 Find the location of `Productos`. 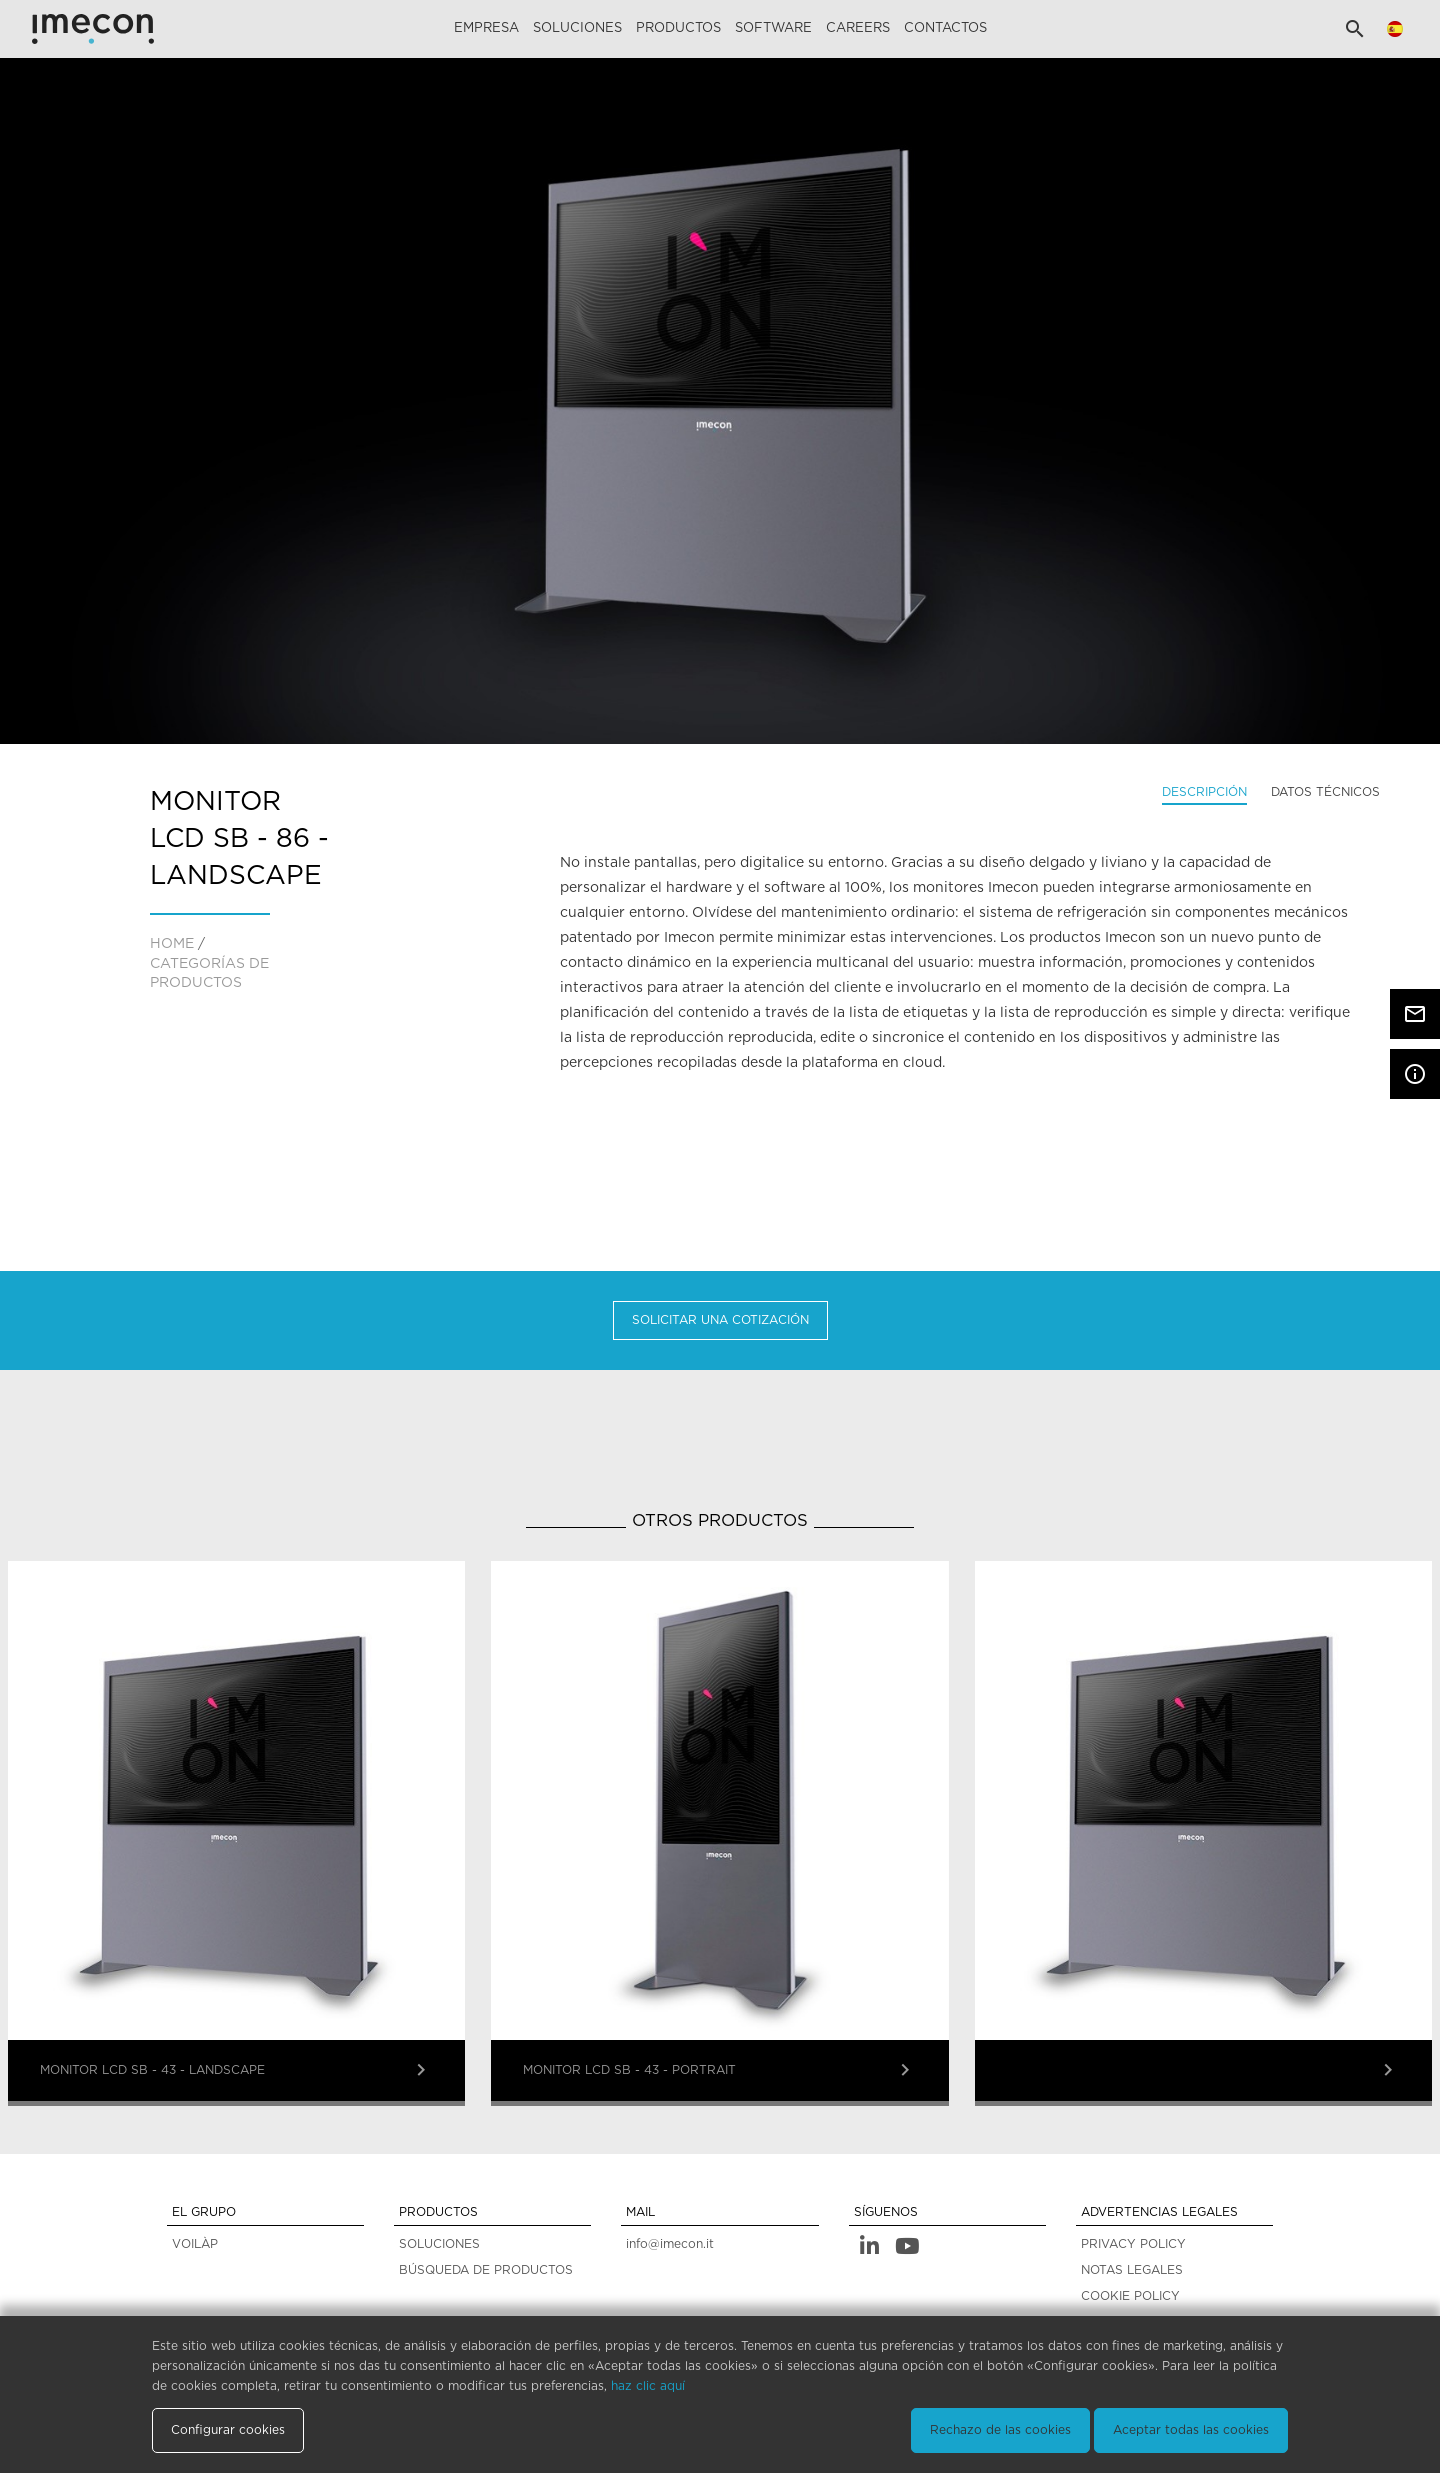

Productos is located at coordinates (678, 28).